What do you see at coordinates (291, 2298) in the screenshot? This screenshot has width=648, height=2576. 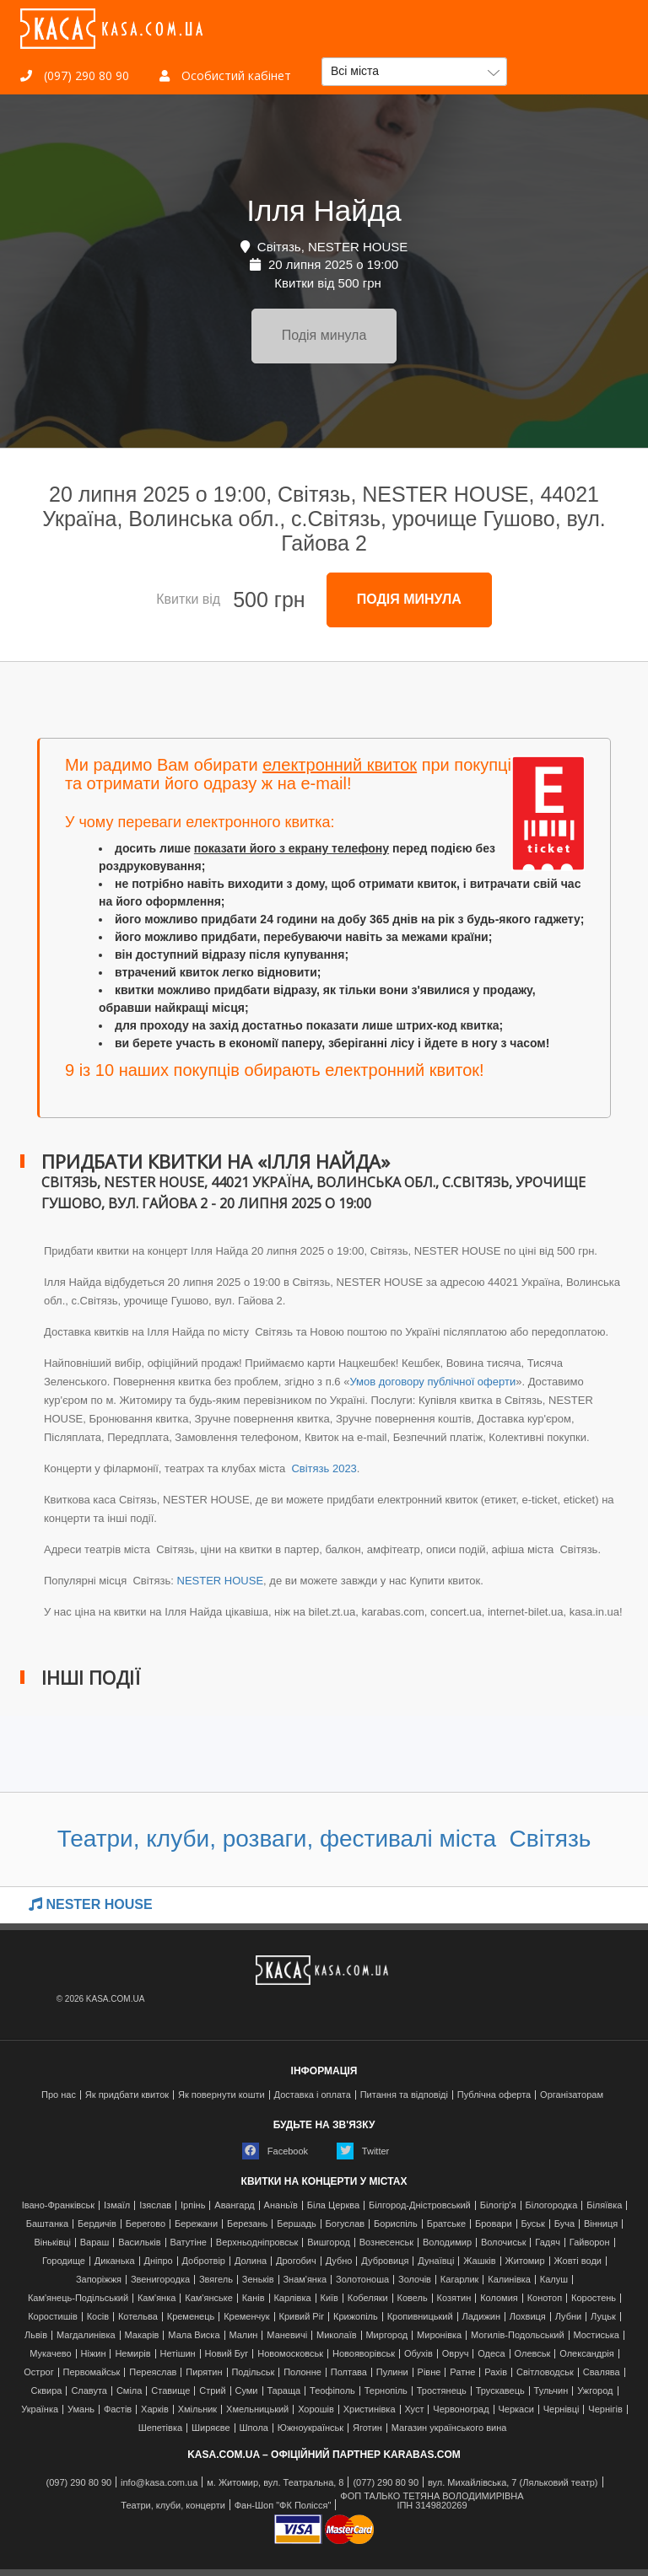 I see `Карлівка` at bounding box center [291, 2298].